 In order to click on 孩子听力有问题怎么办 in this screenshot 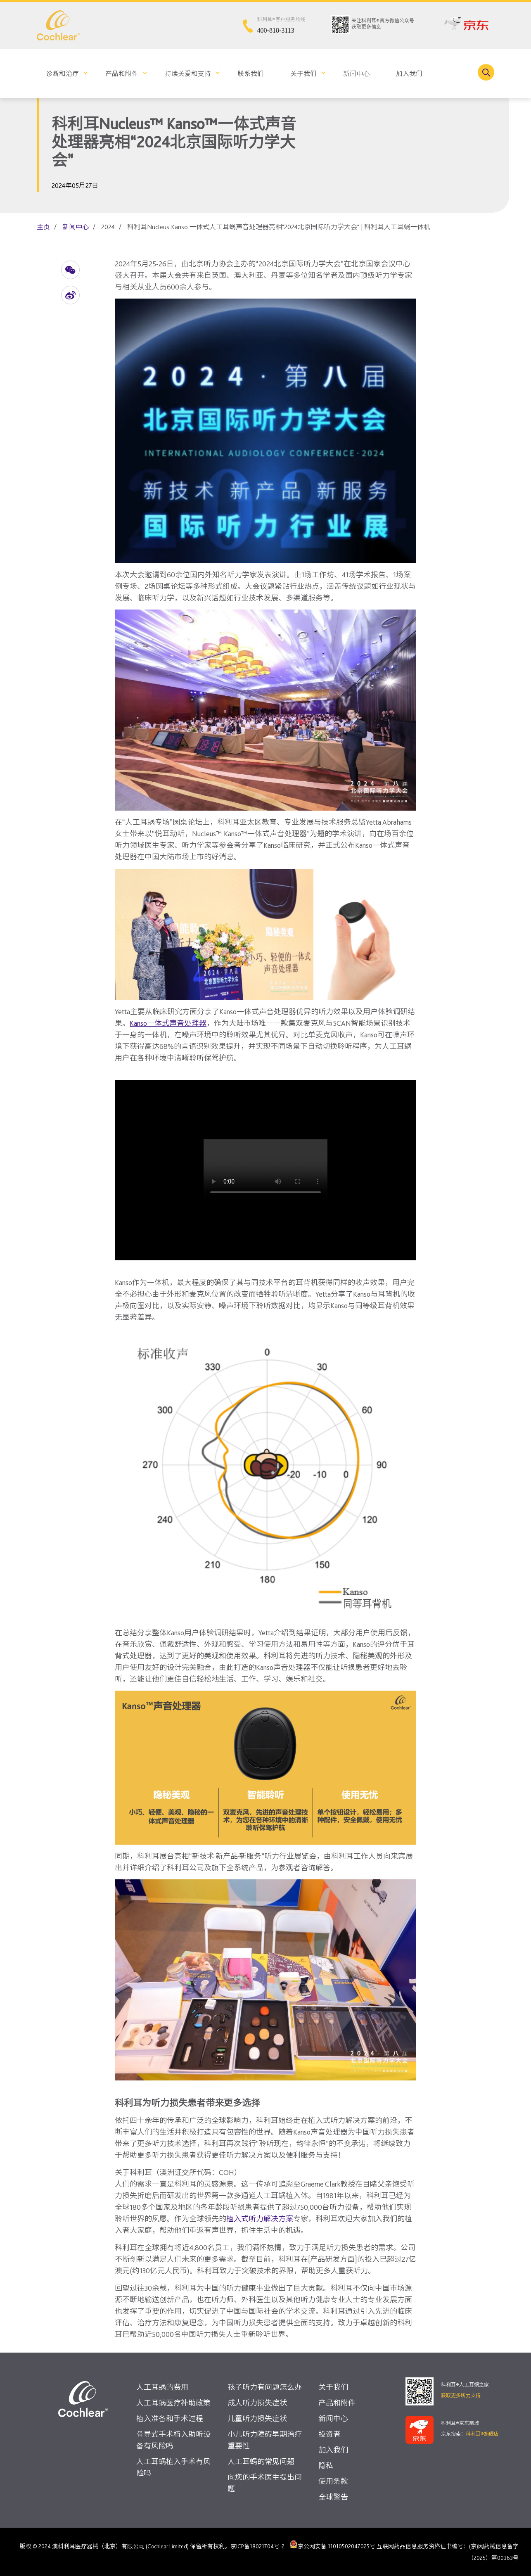, I will do `click(265, 2387)`.